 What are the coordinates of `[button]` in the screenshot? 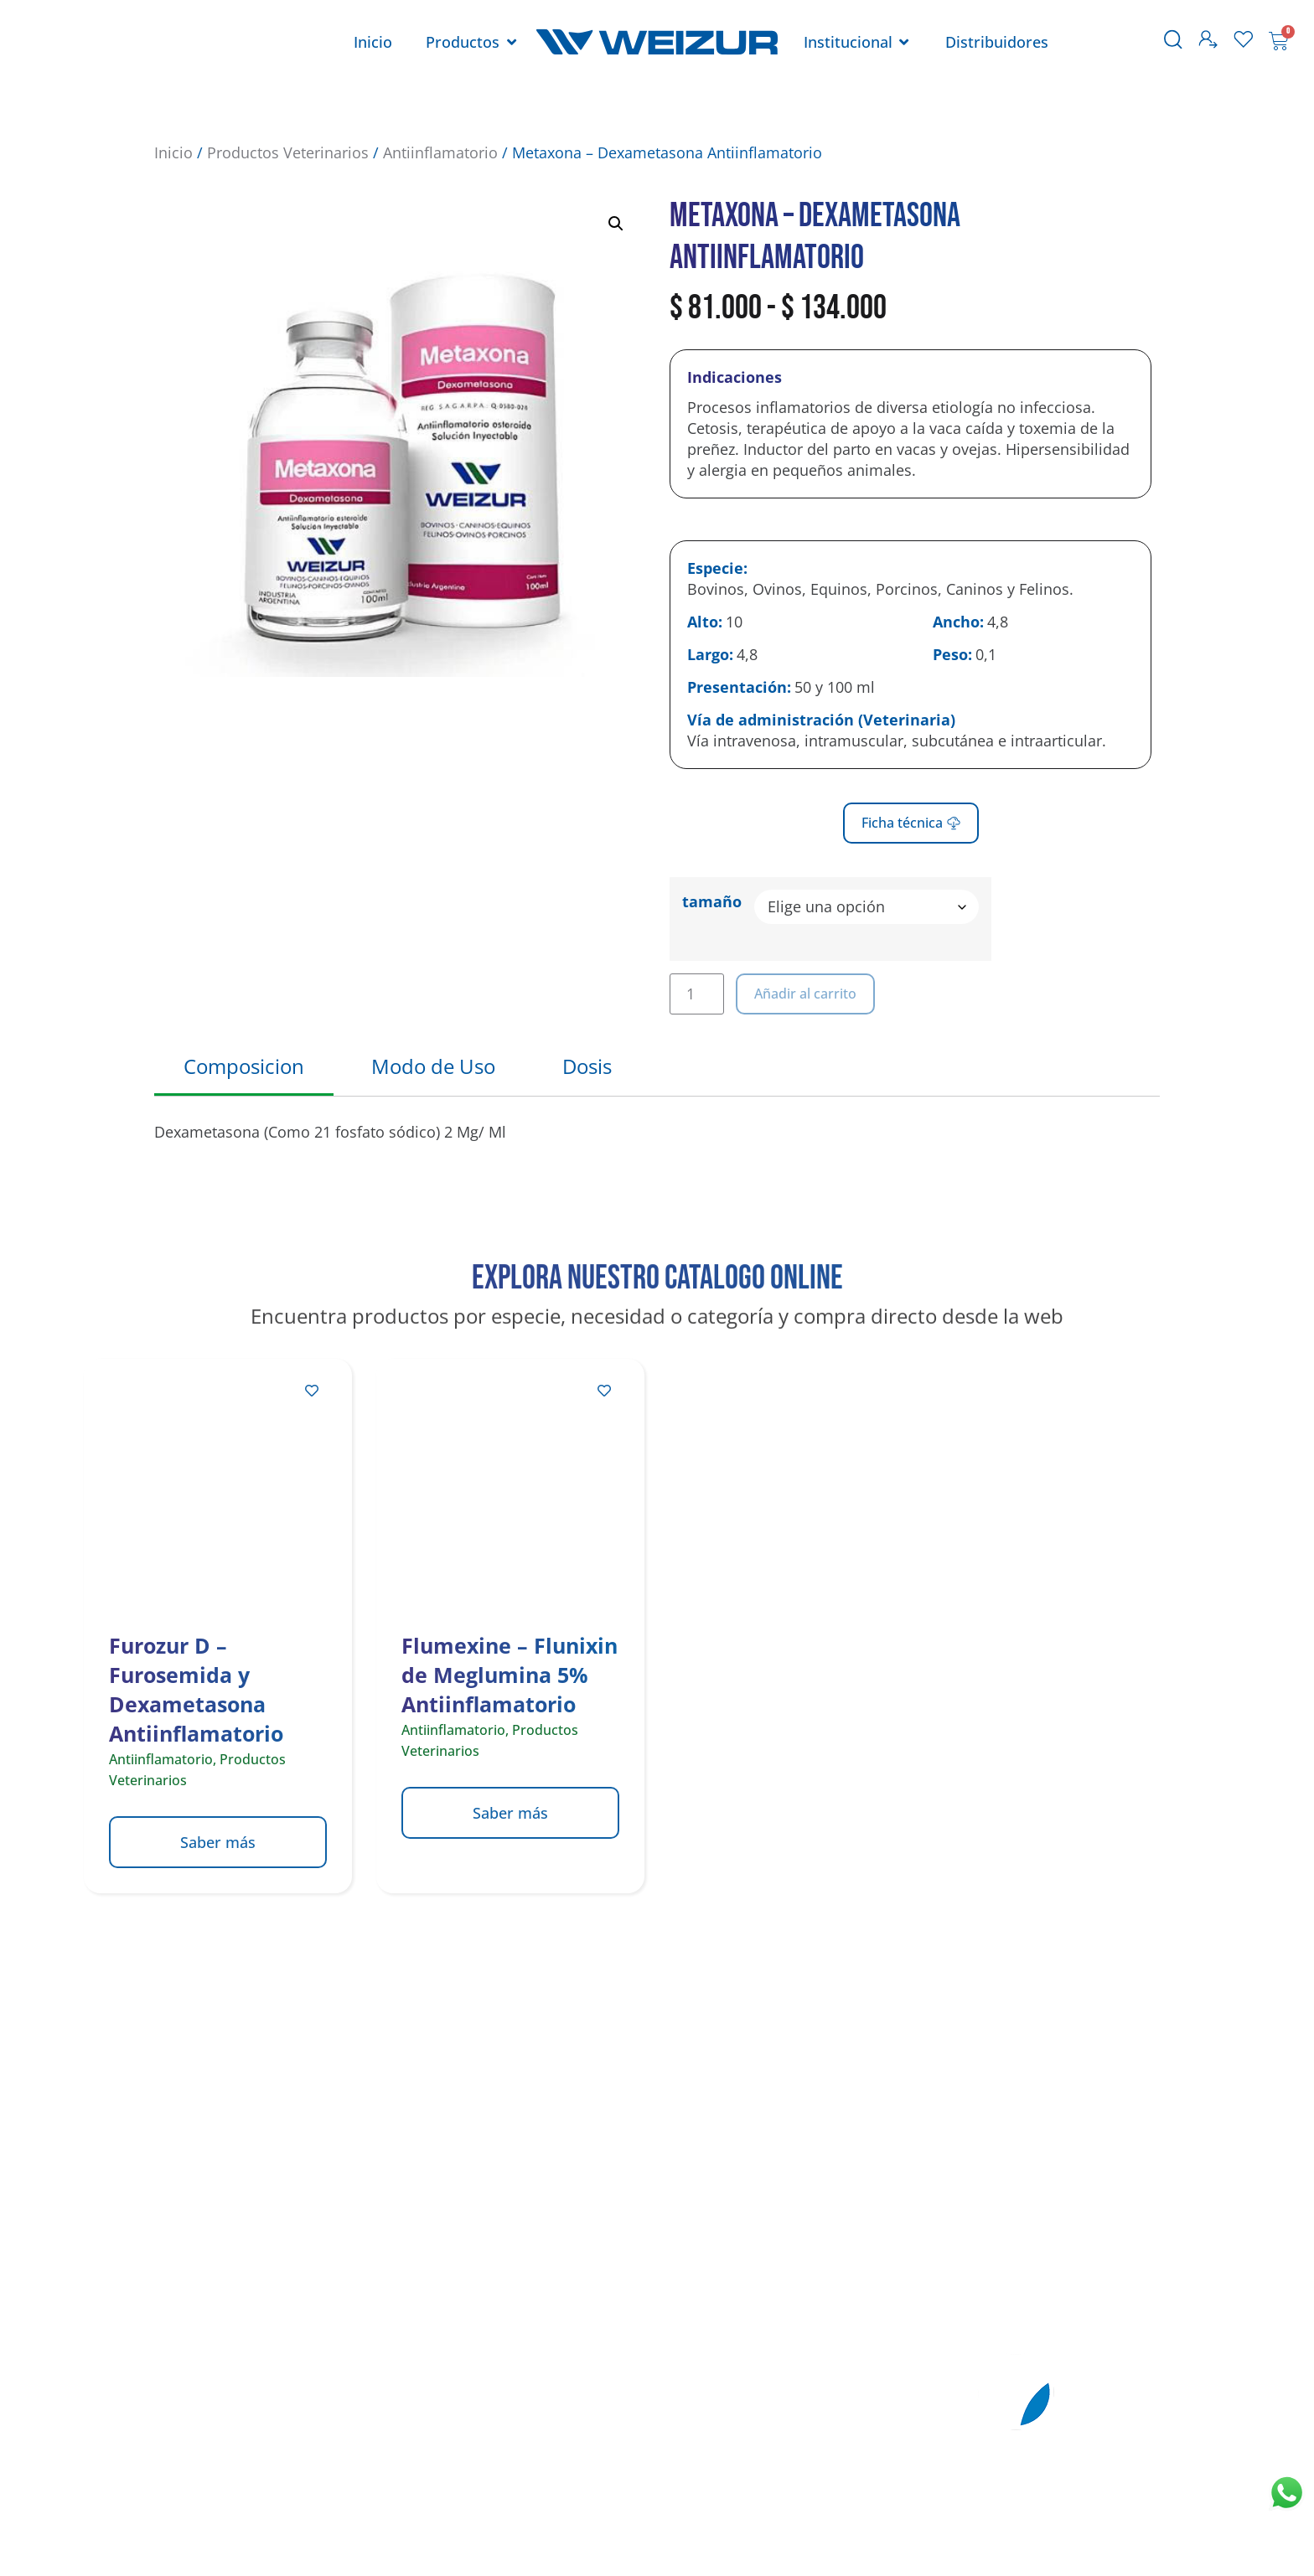 It's located at (616, 224).